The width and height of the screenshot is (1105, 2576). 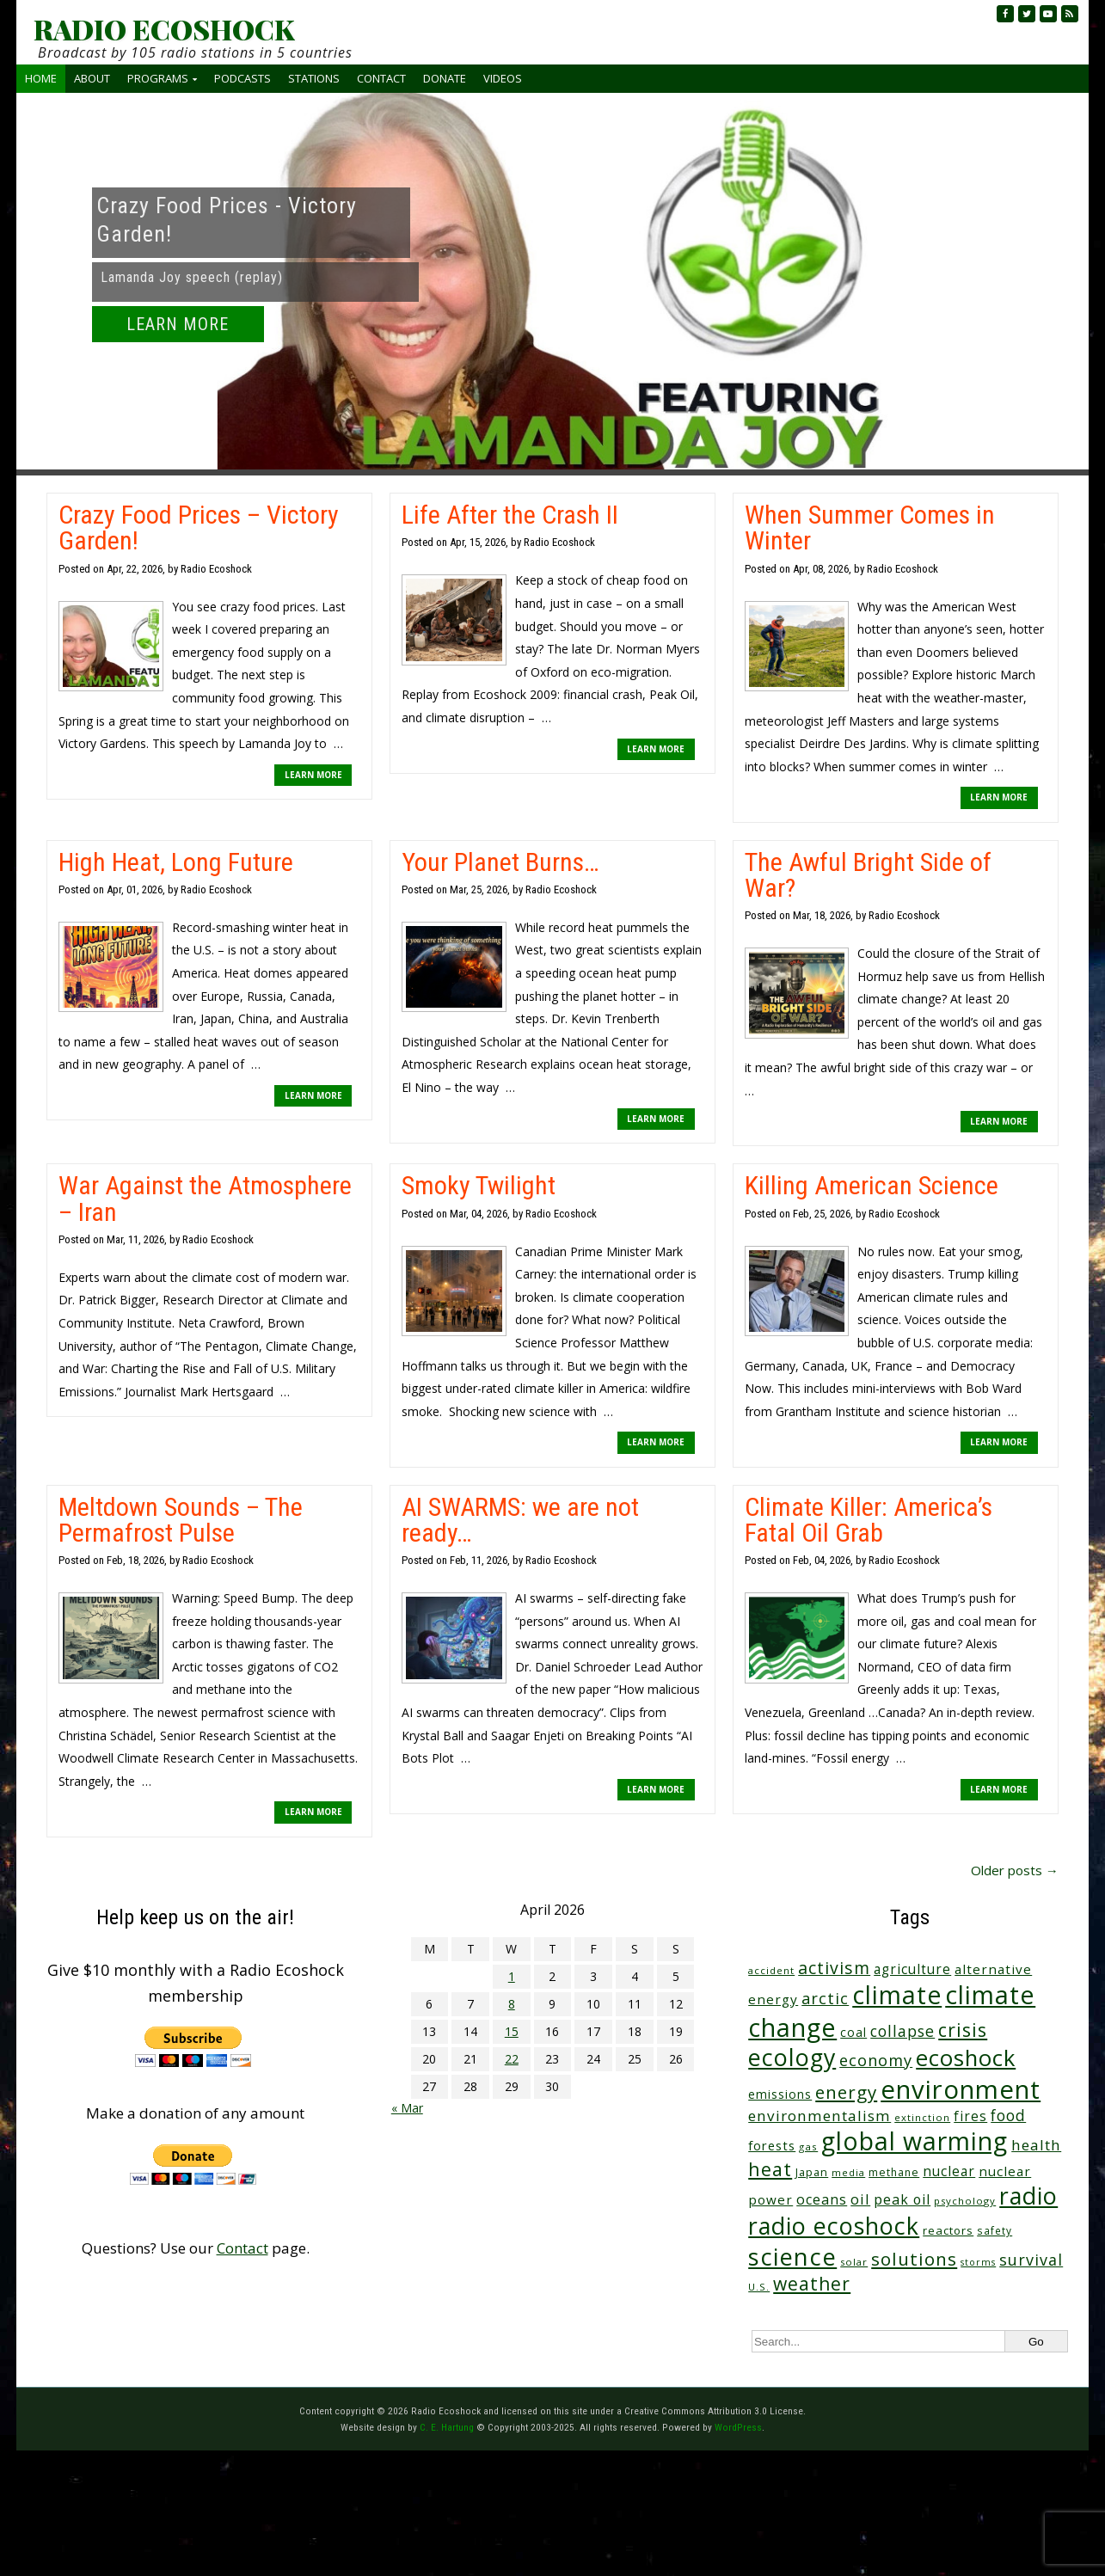 What do you see at coordinates (1028, 2195) in the screenshot?
I see `radio [radio (461 items)]` at bounding box center [1028, 2195].